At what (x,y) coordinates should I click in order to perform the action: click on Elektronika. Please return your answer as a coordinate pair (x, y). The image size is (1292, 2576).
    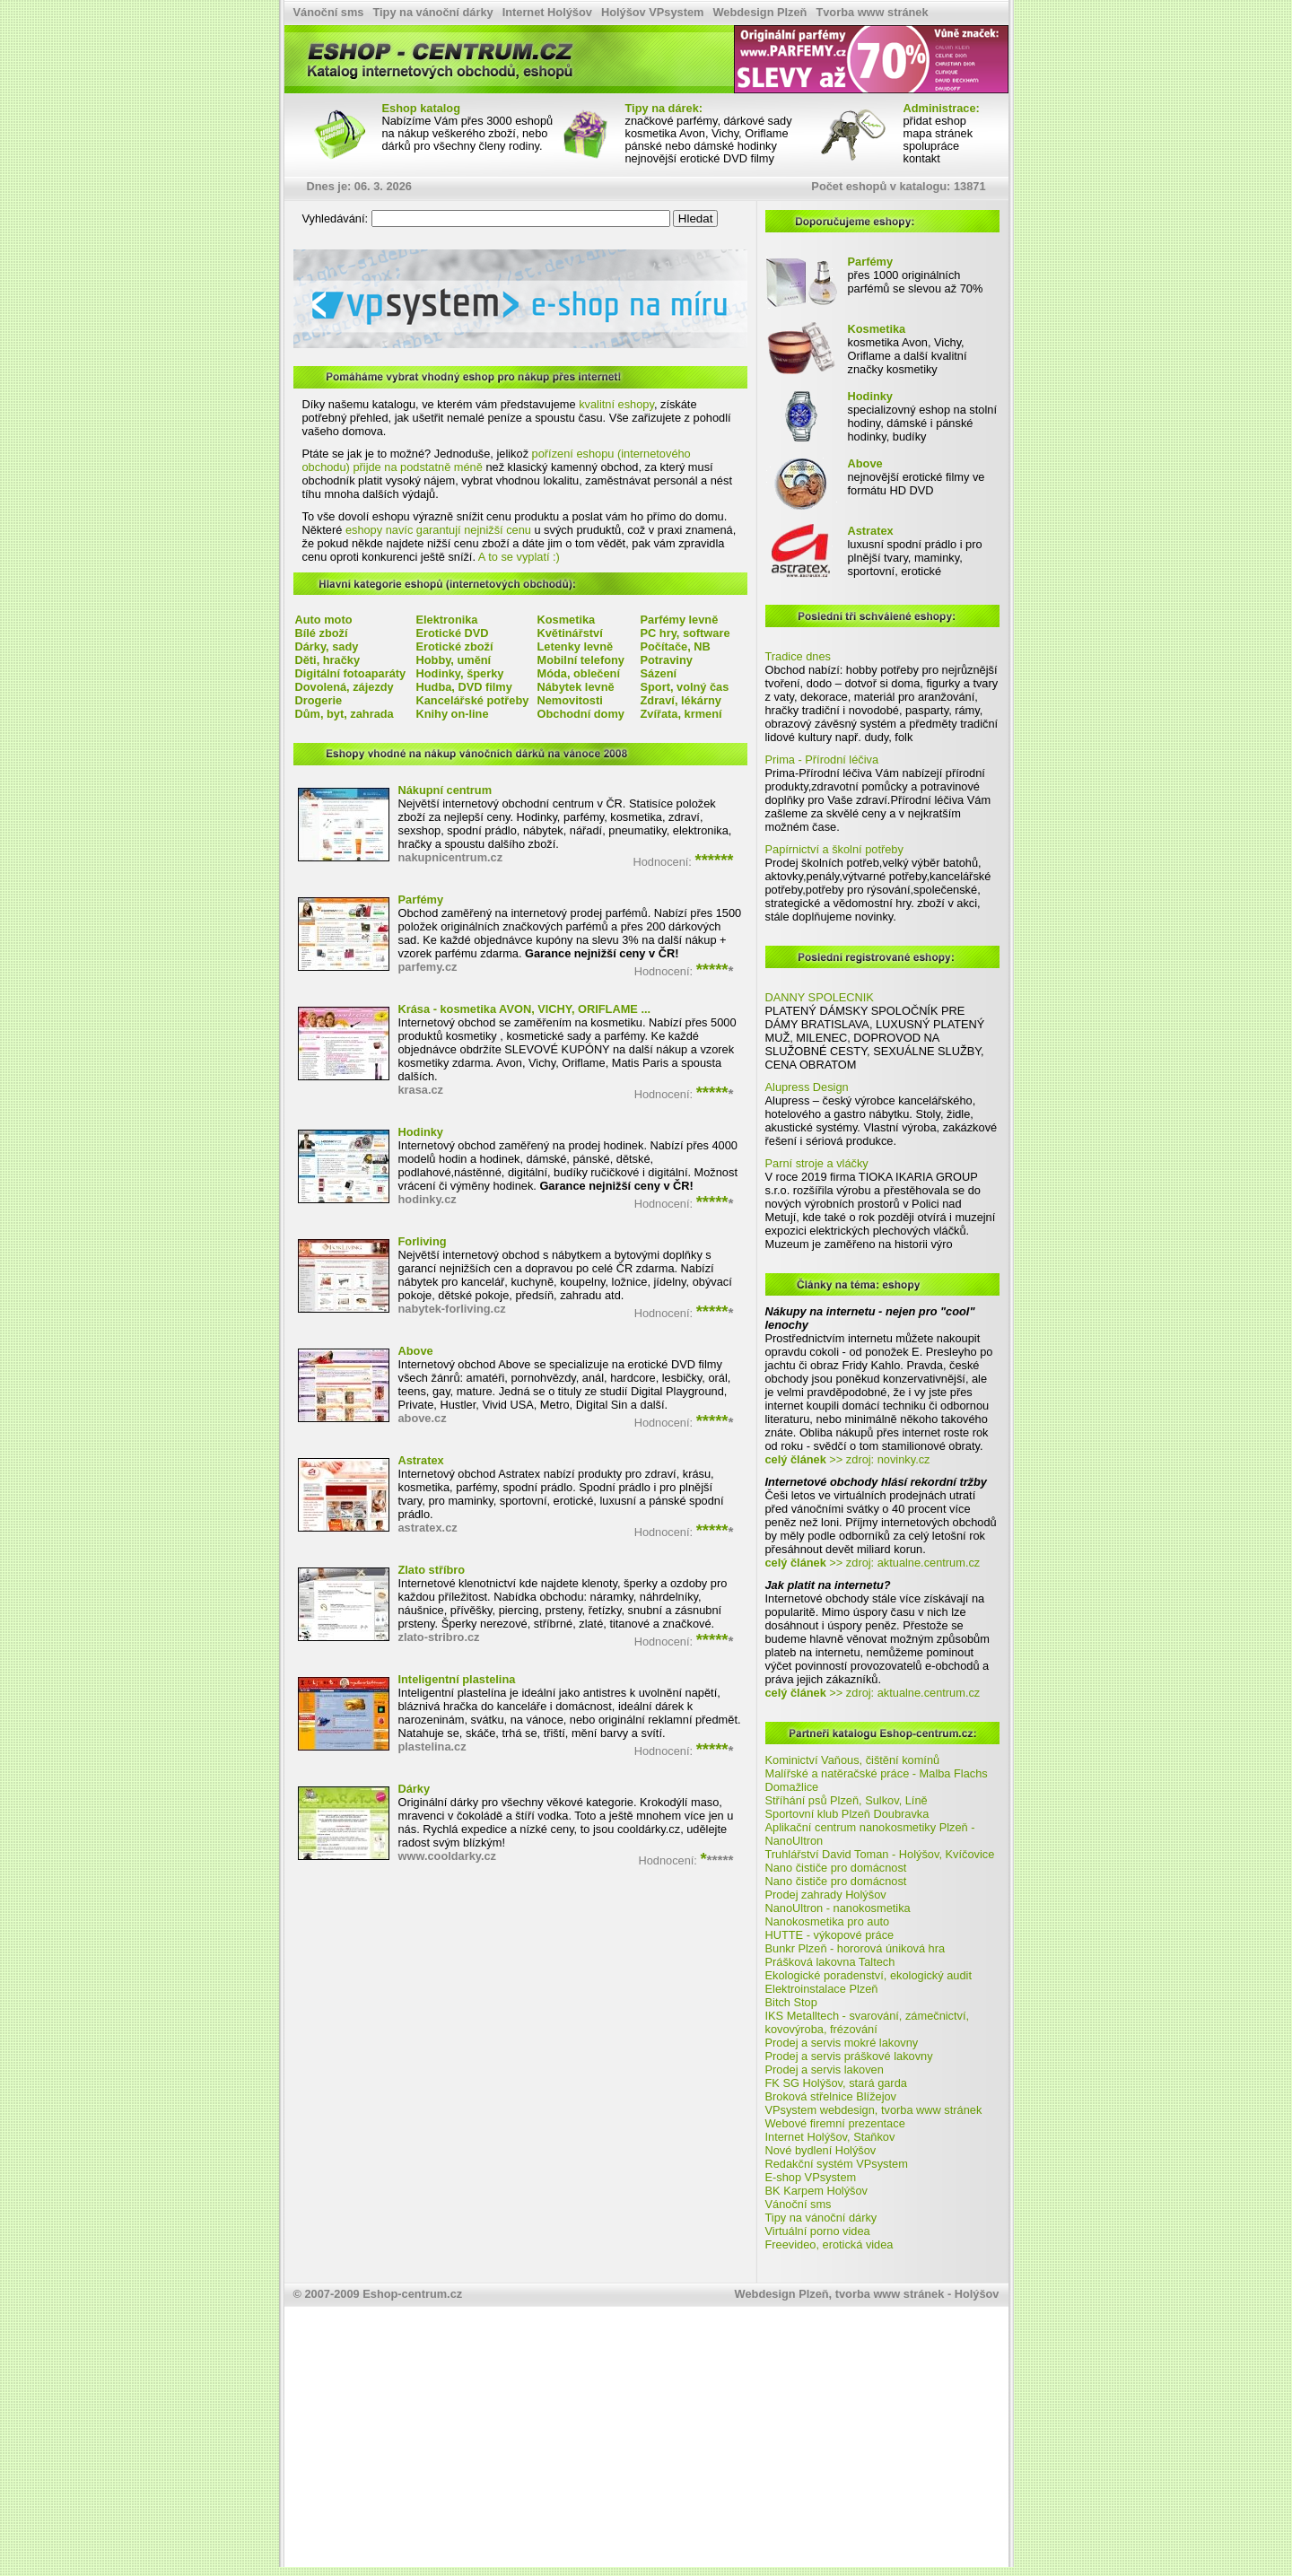
    Looking at the image, I should click on (447, 619).